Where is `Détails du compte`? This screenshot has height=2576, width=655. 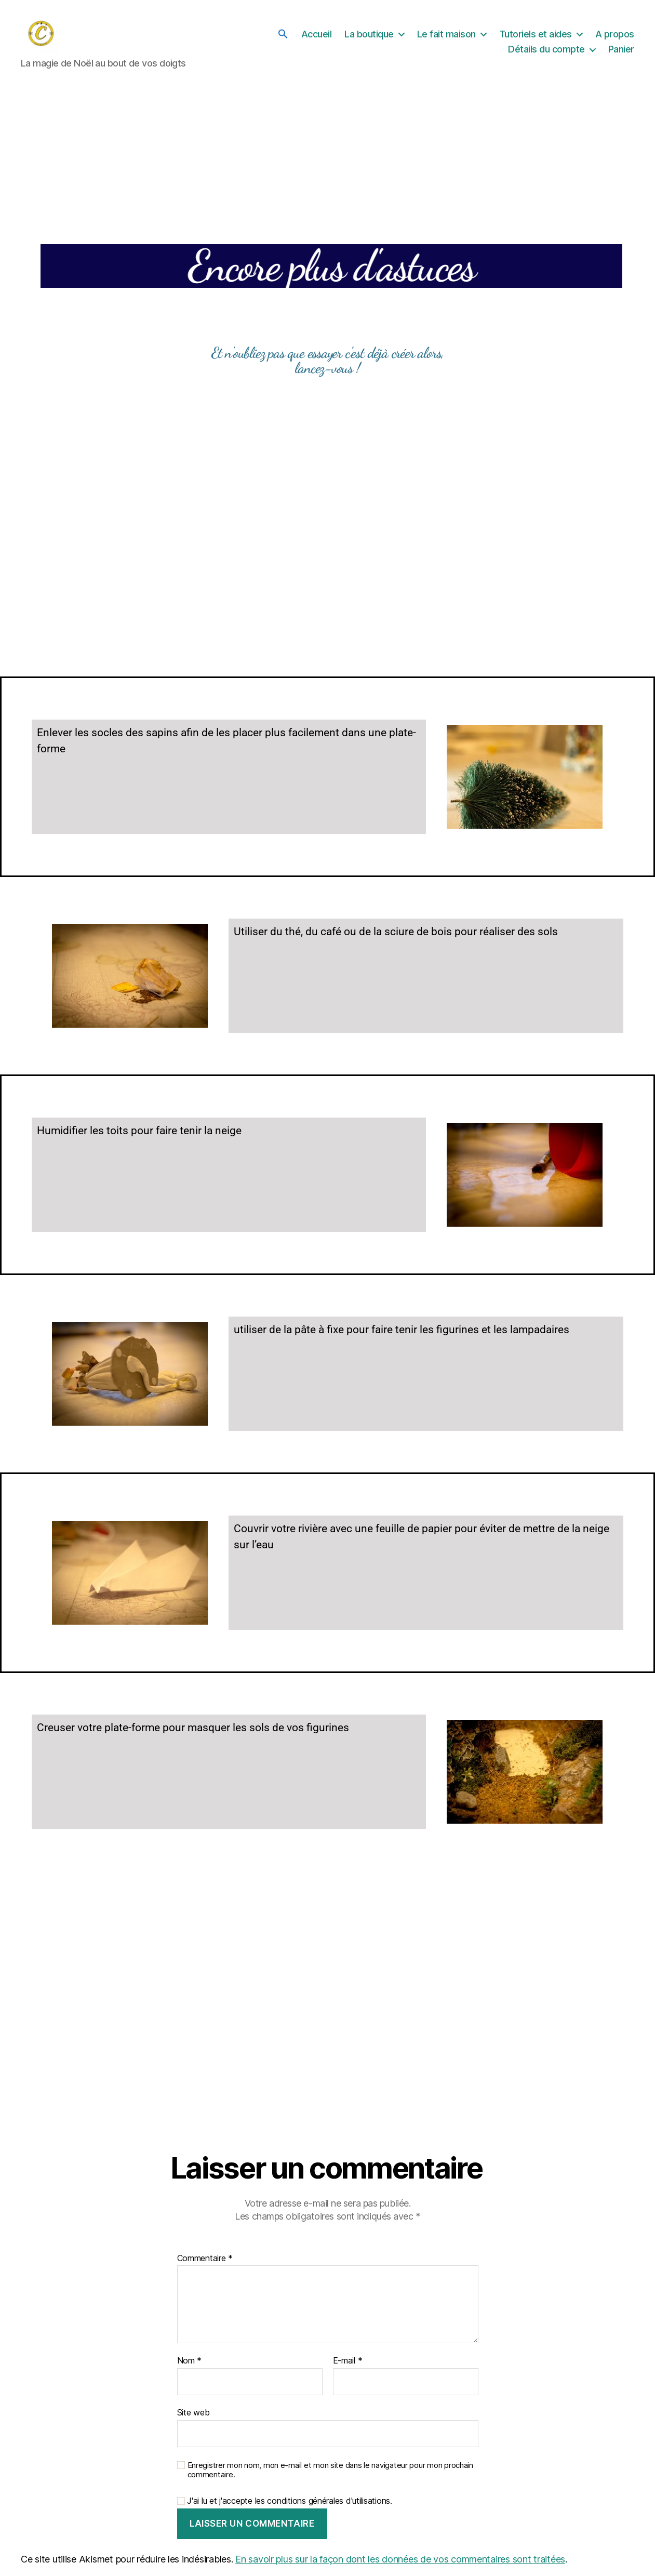 Détails du compte is located at coordinates (546, 49).